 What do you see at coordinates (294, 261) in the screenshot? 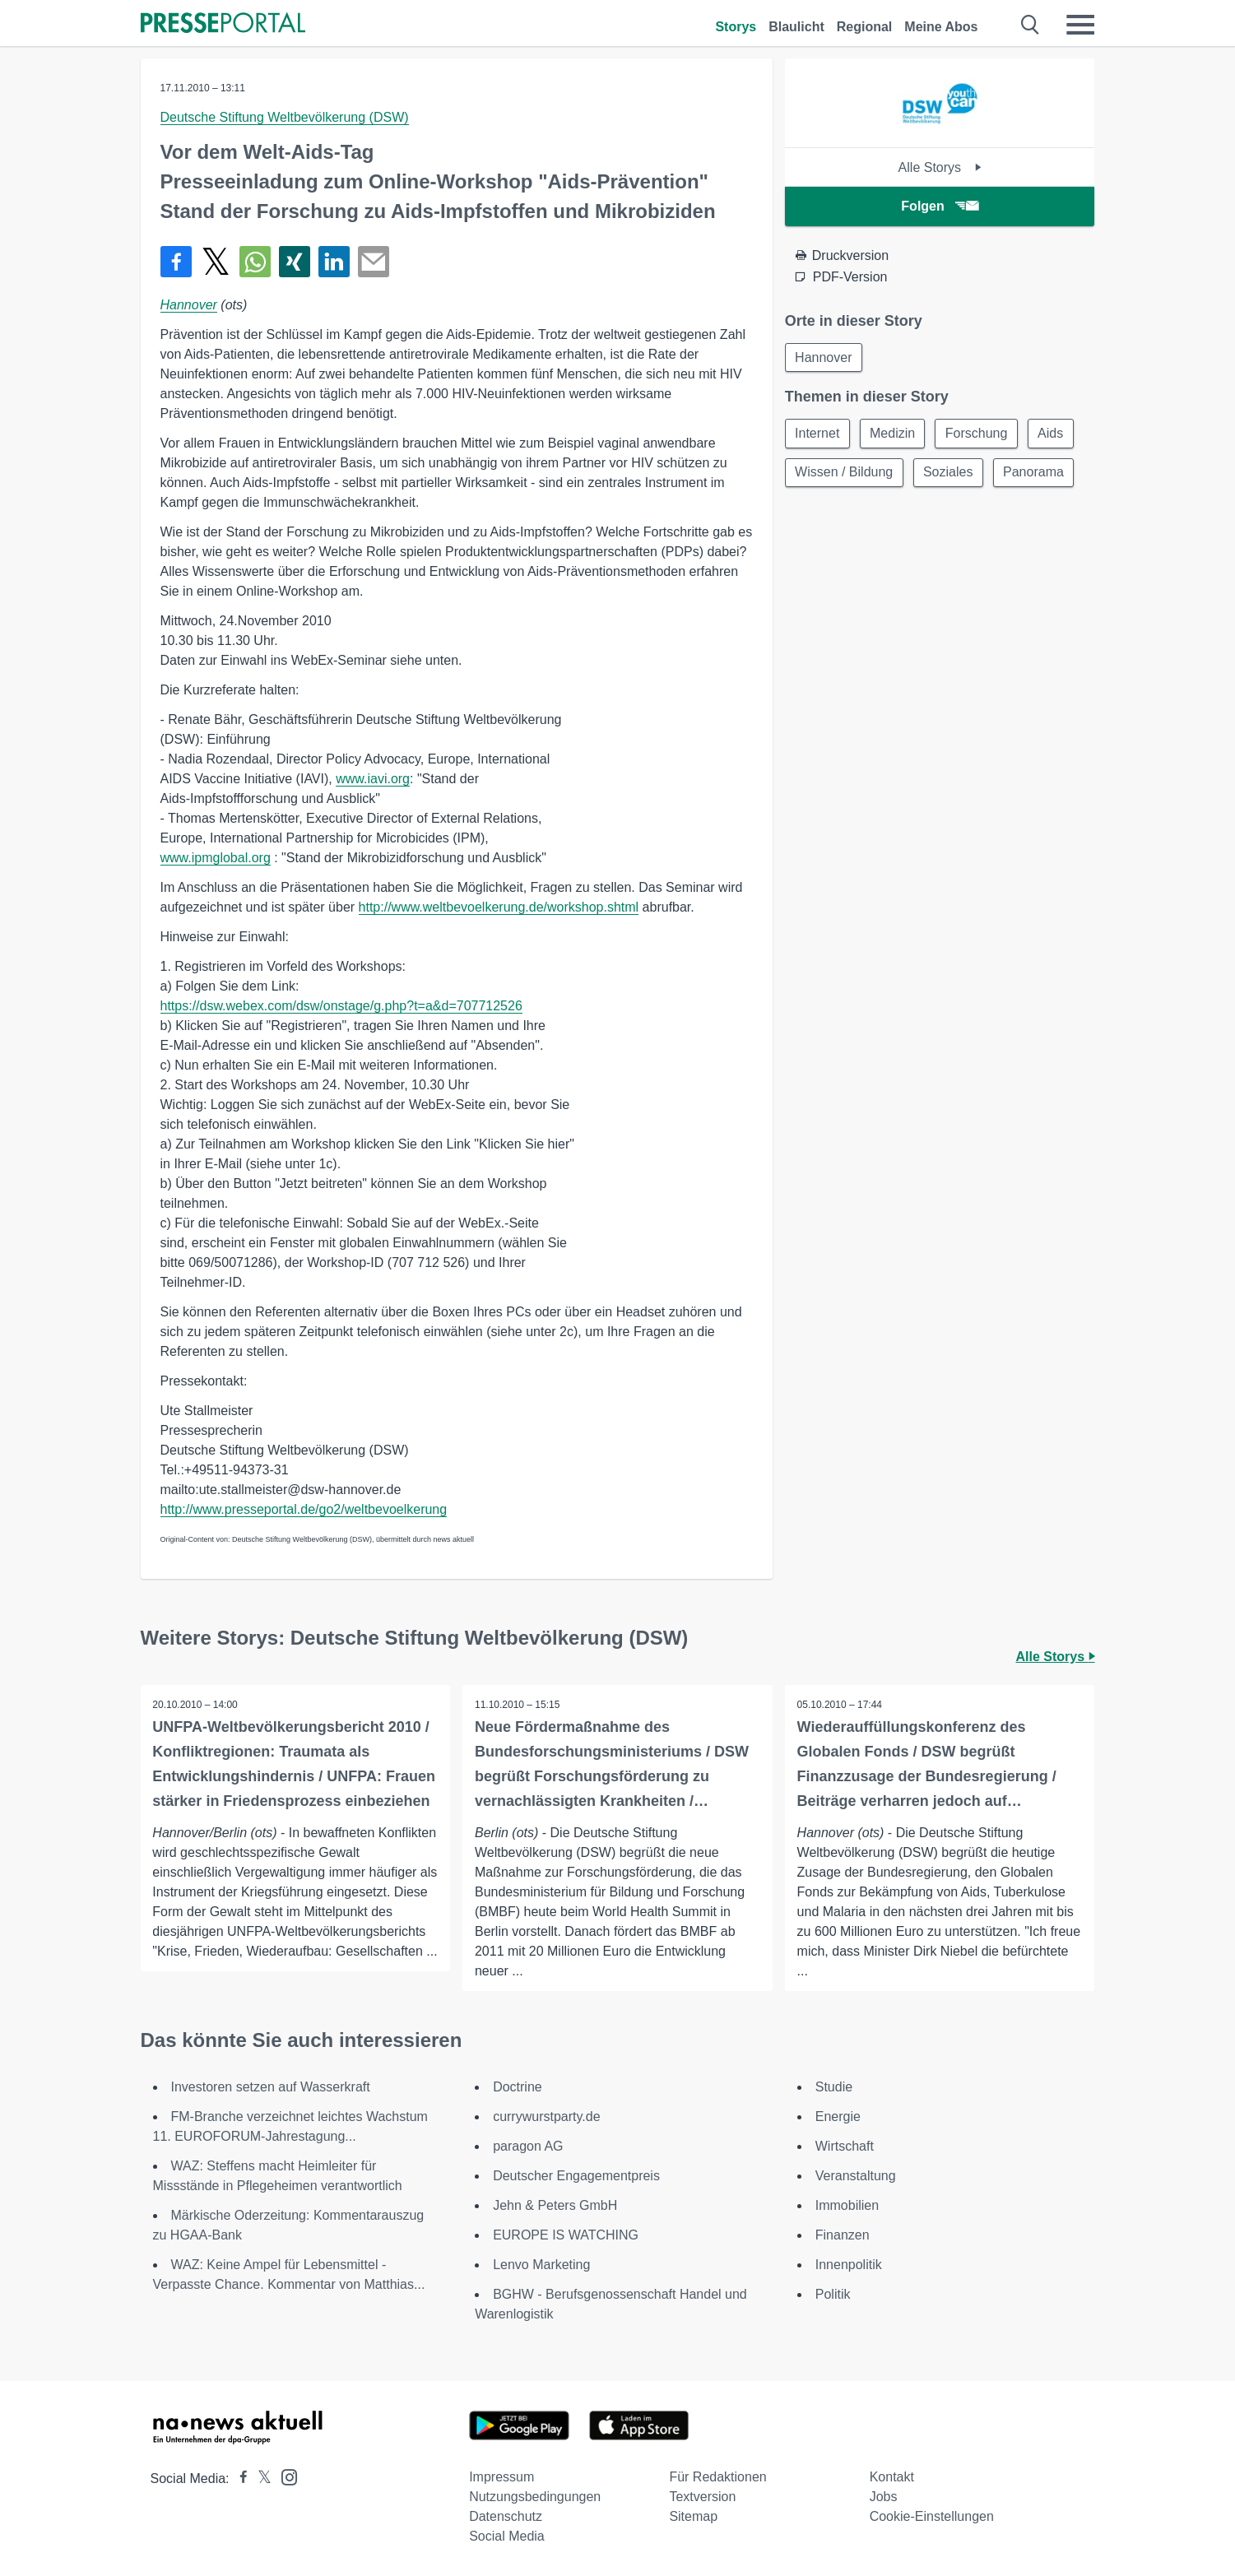
I see `[Teilen über Xing]` at bounding box center [294, 261].